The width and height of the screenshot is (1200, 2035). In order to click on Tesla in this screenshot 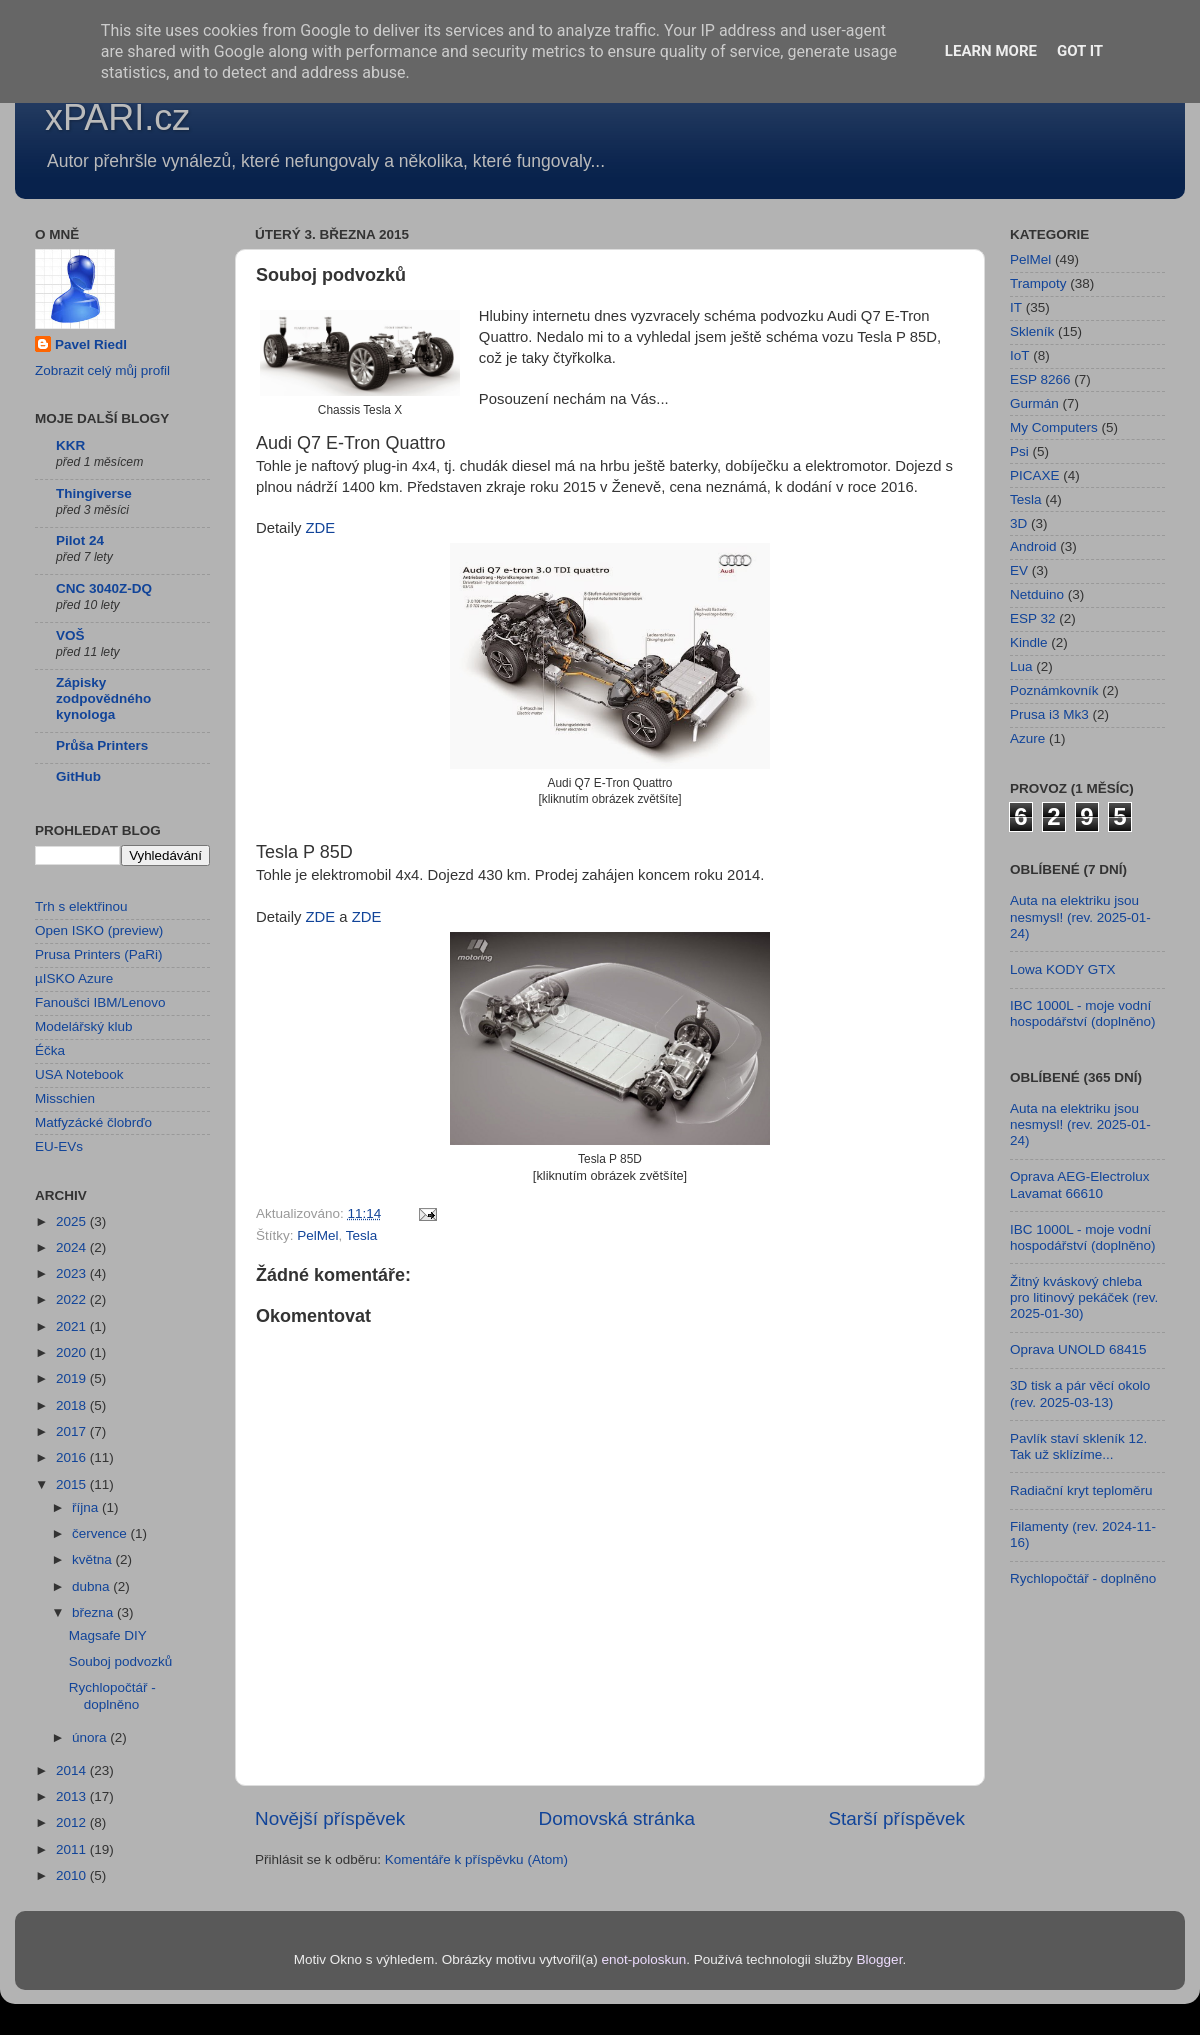, I will do `click(362, 1235)`.